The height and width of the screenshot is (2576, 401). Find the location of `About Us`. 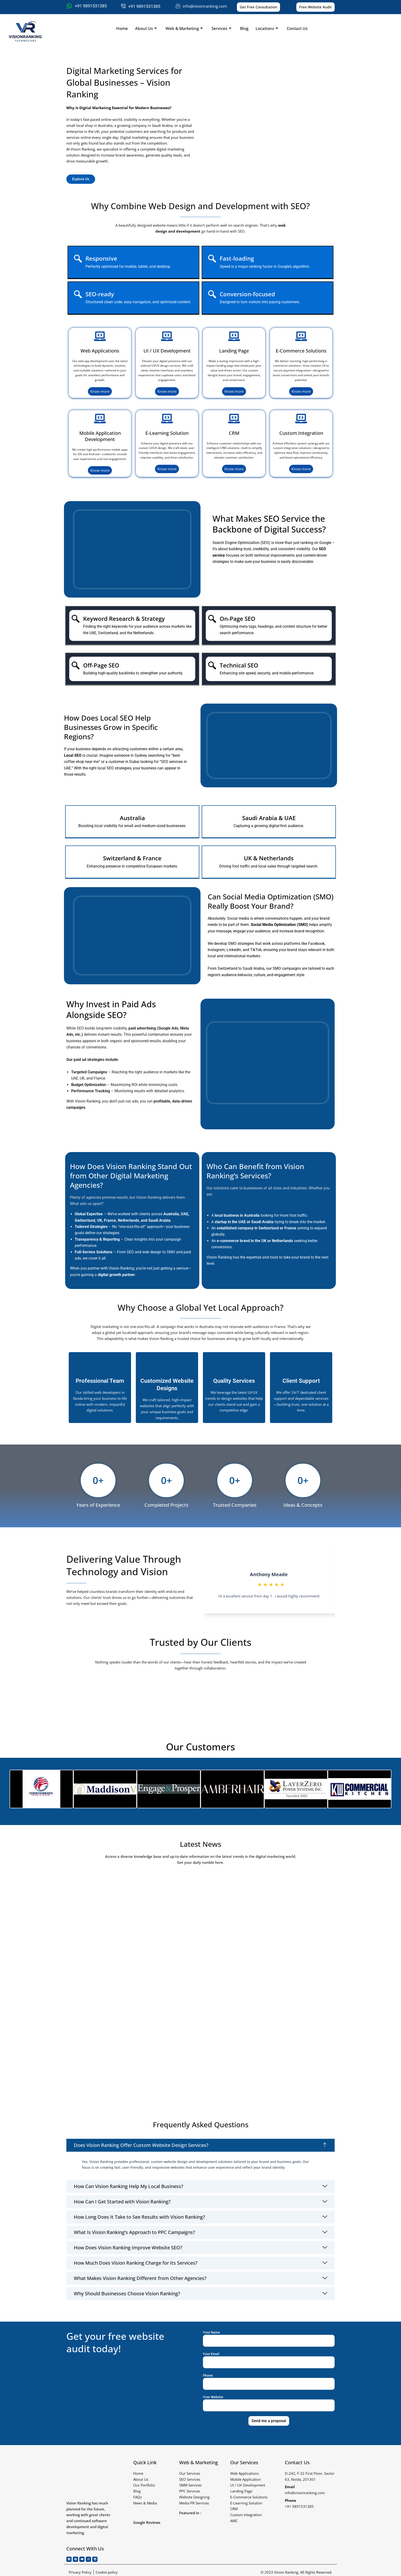

About Us is located at coordinates (146, 28).